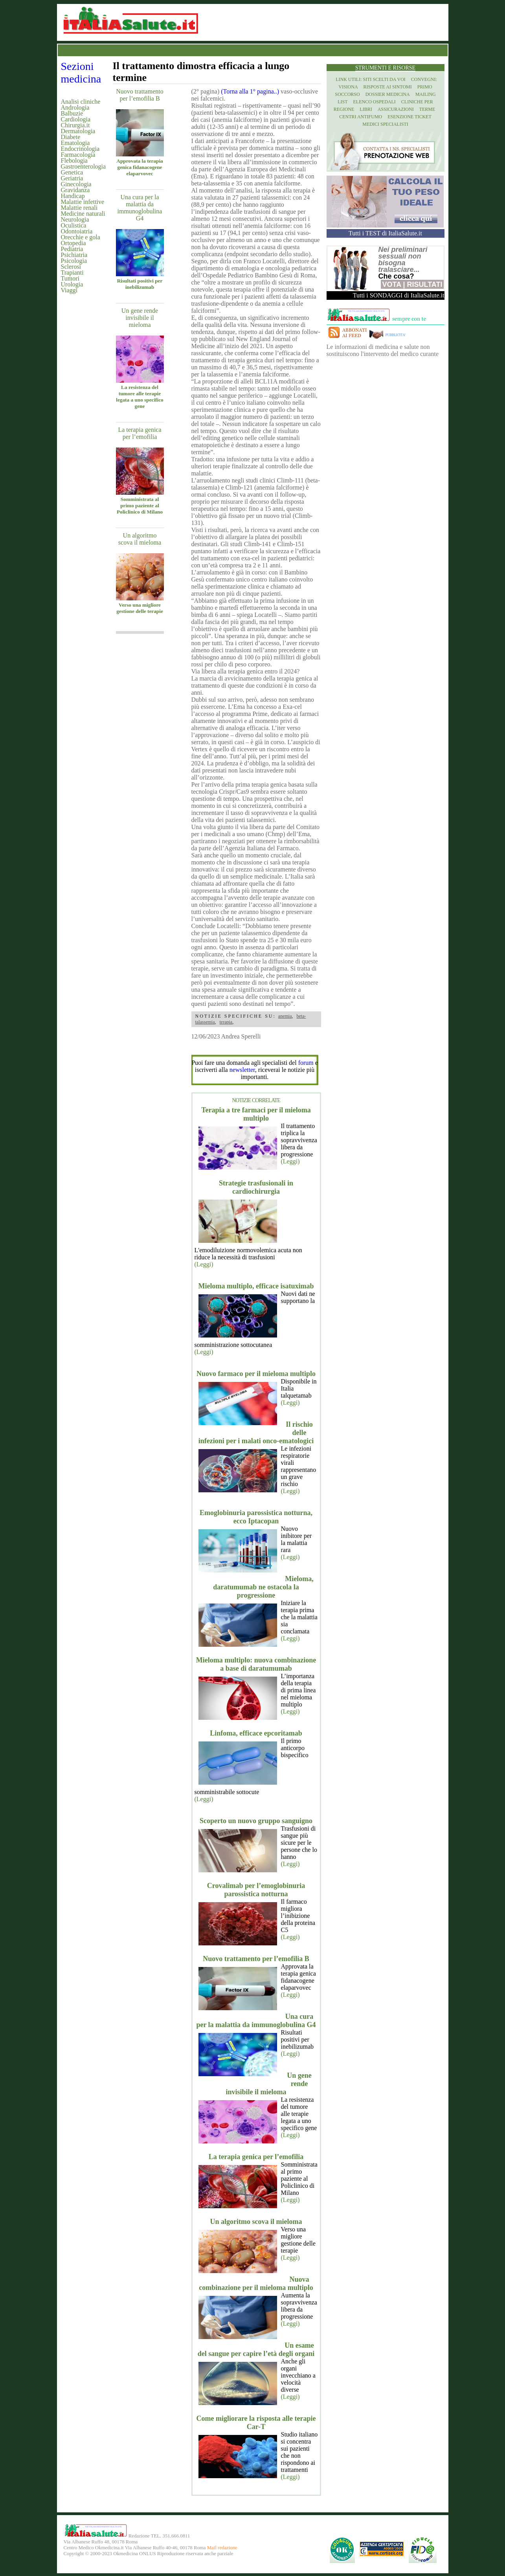 The height and width of the screenshot is (2576, 505). Describe the element at coordinates (140, 208) in the screenshot. I see `Una cura per la malattia da immunoglobulina G4` at that location.